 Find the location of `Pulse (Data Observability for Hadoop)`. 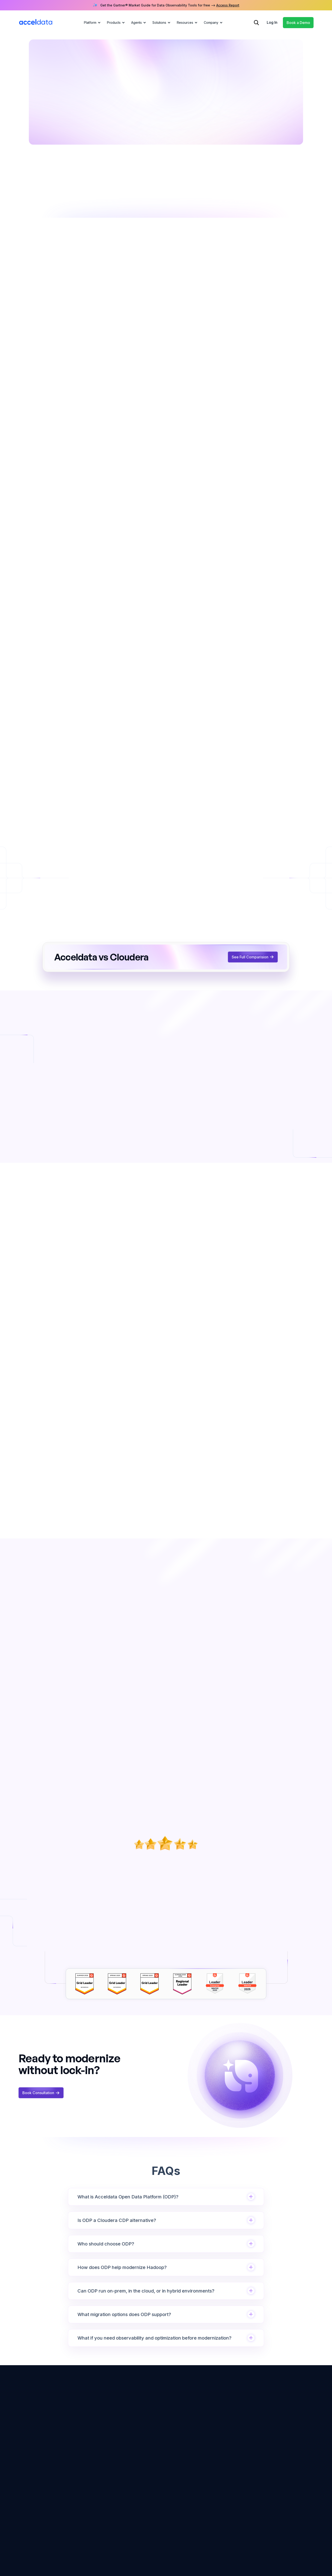

Pulse (Data Observability for Hadoop) is located at coordinates (100, 2428).